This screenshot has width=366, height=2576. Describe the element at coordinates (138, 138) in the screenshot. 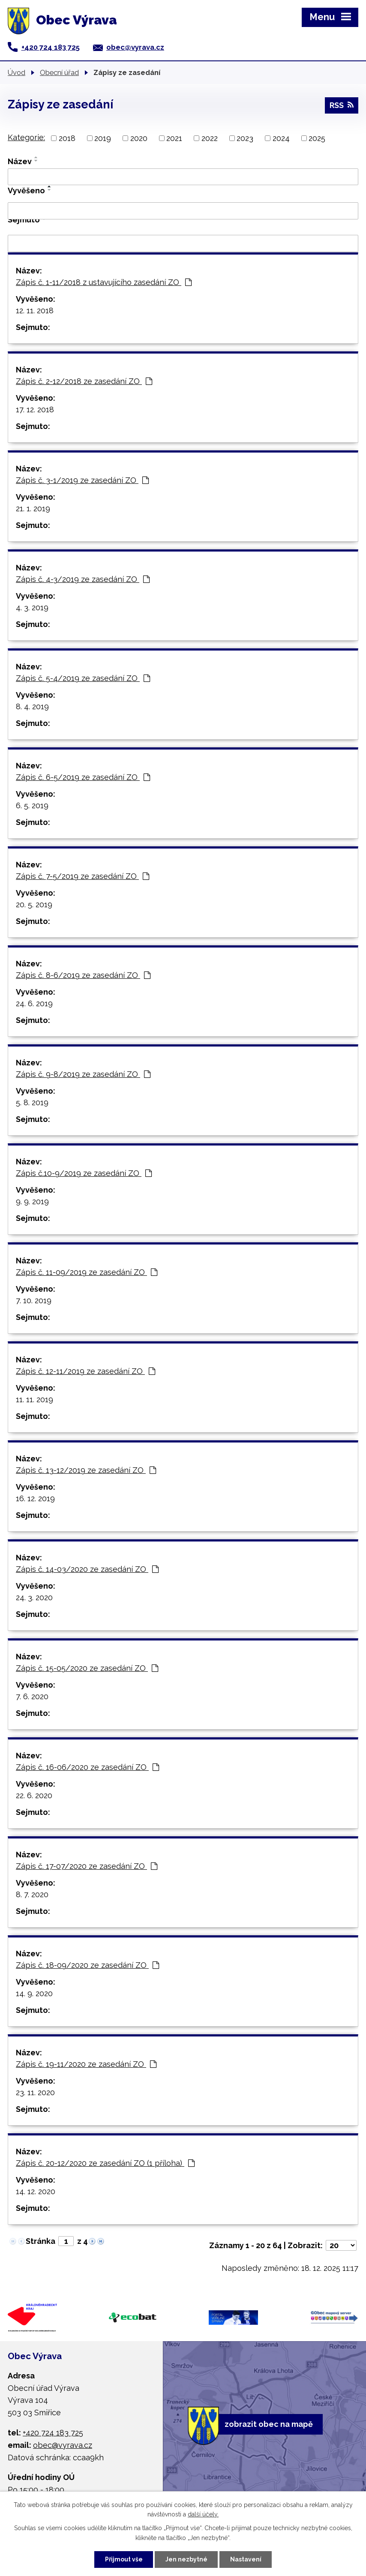

I see `2020` at that location.